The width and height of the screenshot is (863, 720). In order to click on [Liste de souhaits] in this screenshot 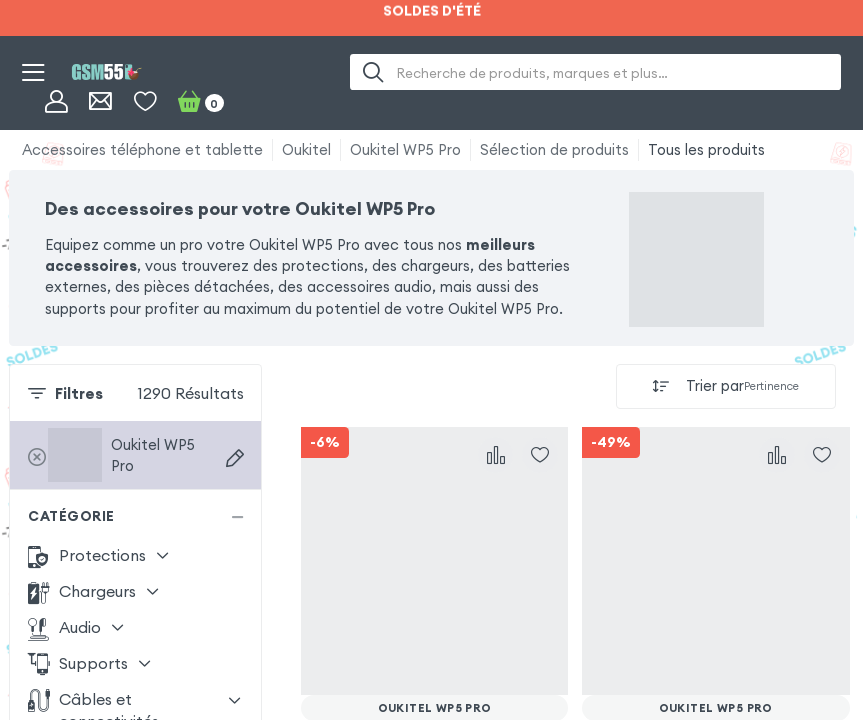, I will do `click(145, 101)`.